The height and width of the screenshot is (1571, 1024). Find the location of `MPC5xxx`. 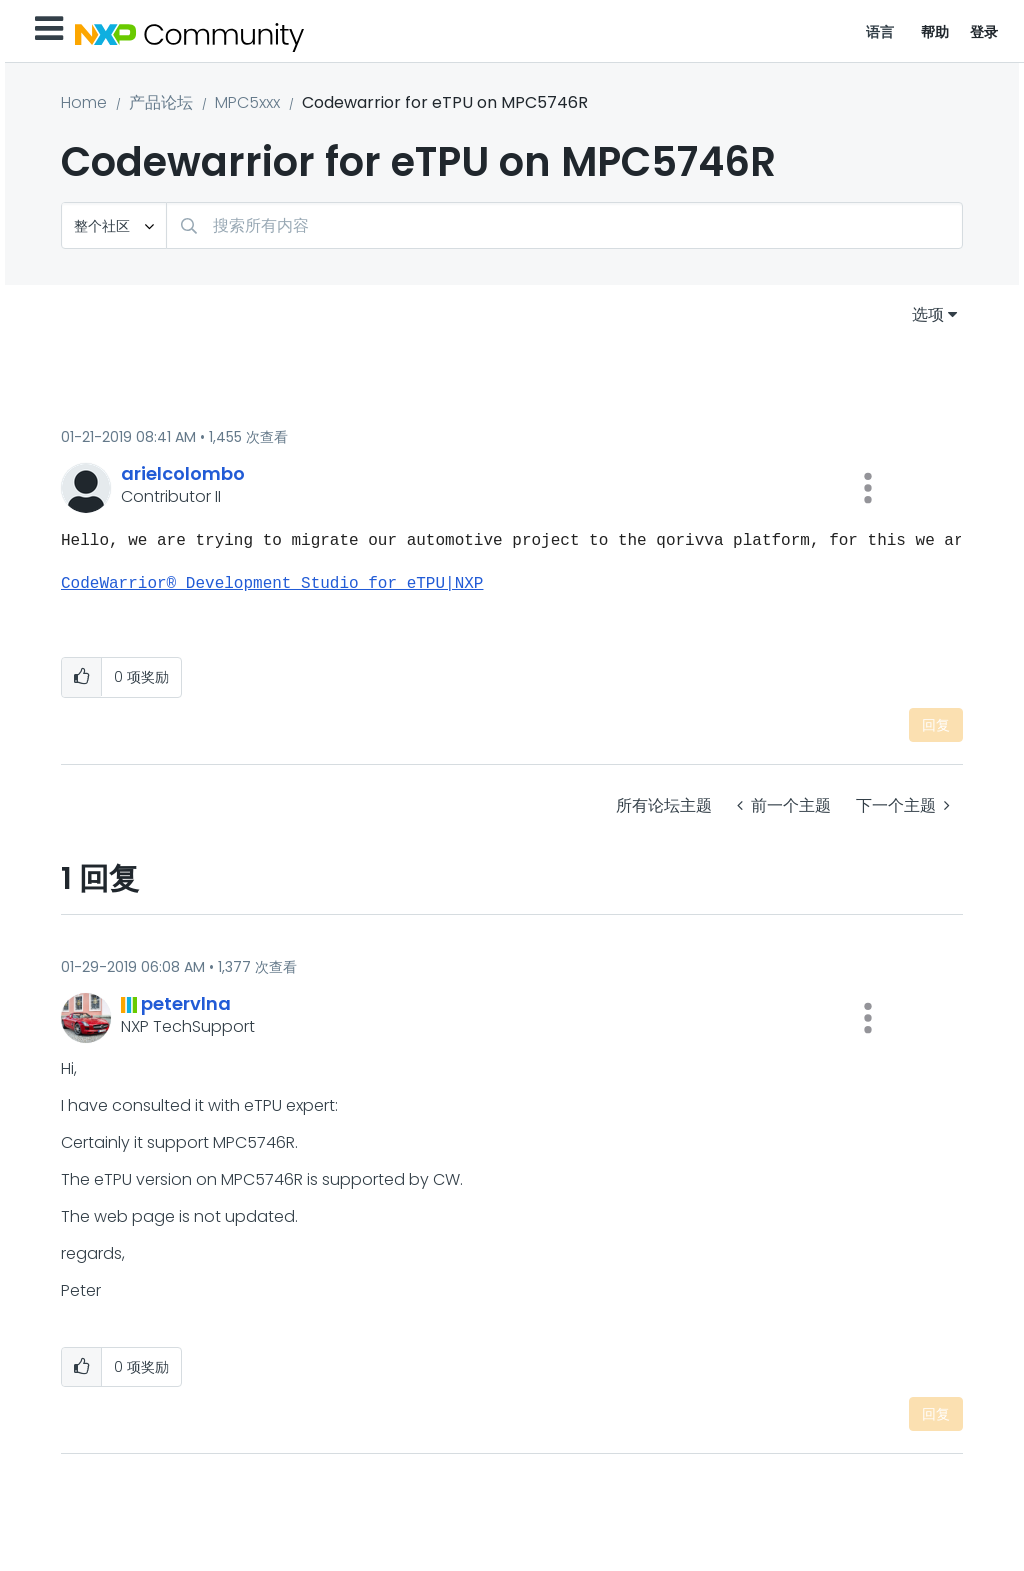

MPC5xxx is located at coordinates (247, 102).